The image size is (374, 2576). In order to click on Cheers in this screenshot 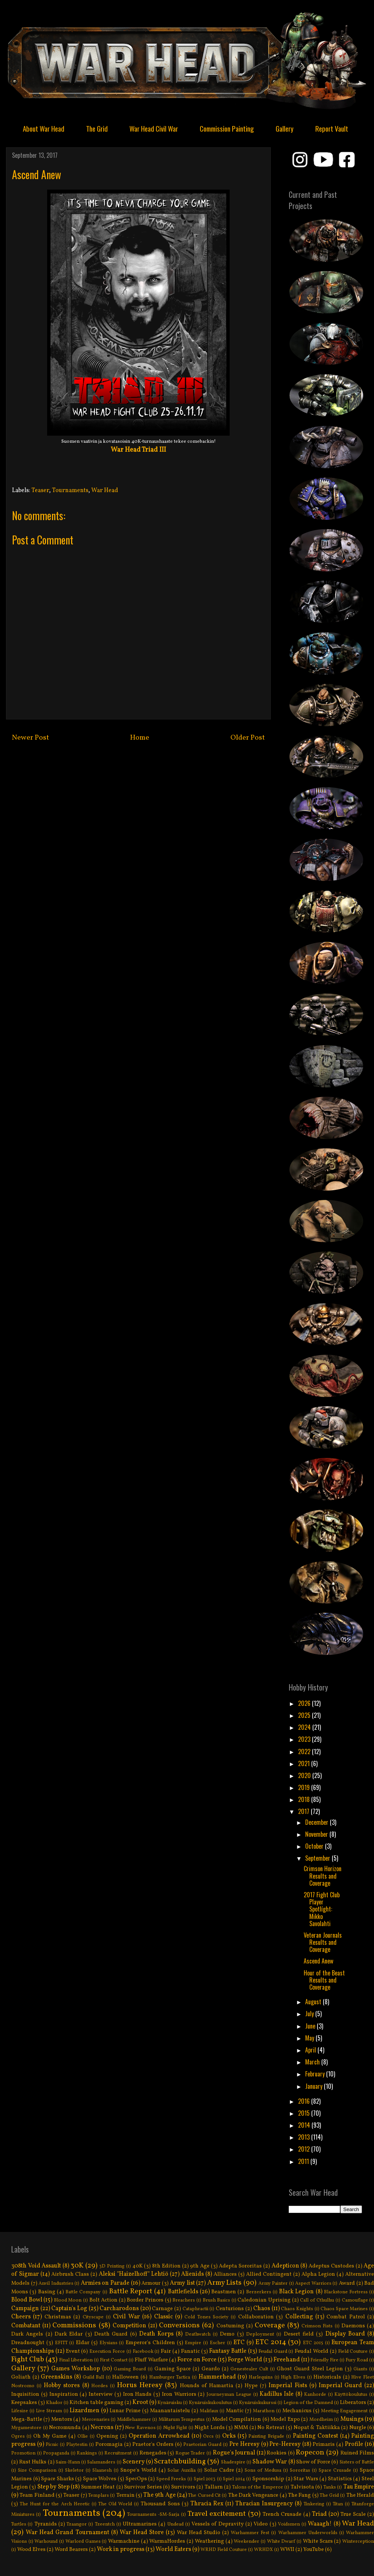, I will do `click(21, 2317)`.